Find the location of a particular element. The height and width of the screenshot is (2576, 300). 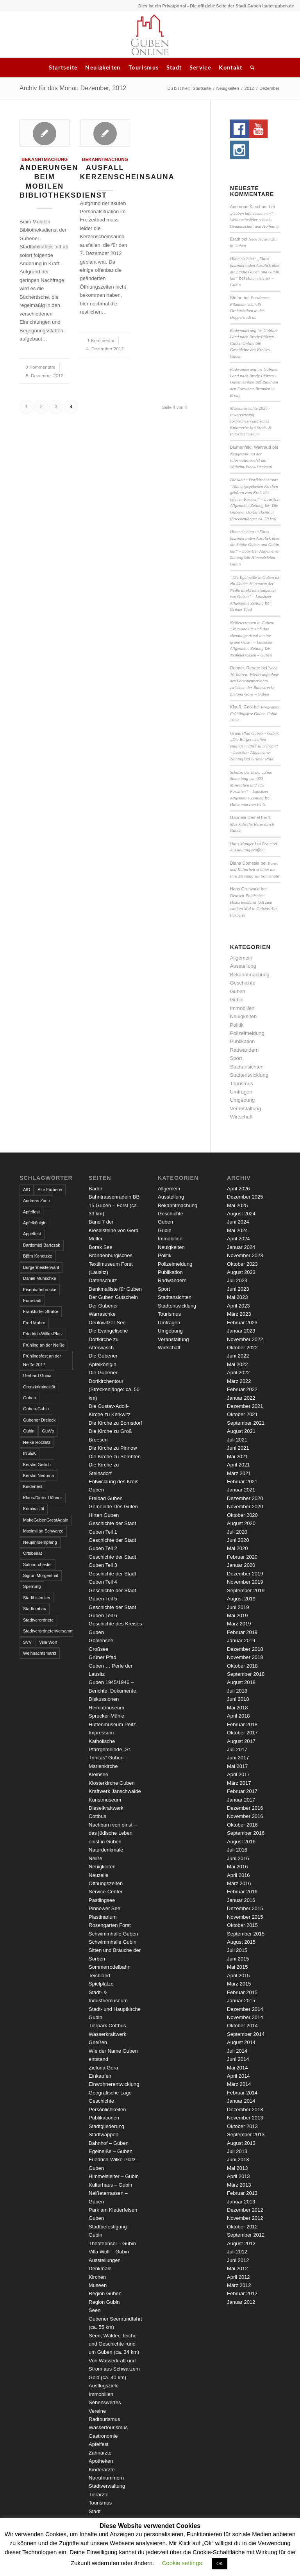

Februar 2013 is located at coordinates (242, 2193).